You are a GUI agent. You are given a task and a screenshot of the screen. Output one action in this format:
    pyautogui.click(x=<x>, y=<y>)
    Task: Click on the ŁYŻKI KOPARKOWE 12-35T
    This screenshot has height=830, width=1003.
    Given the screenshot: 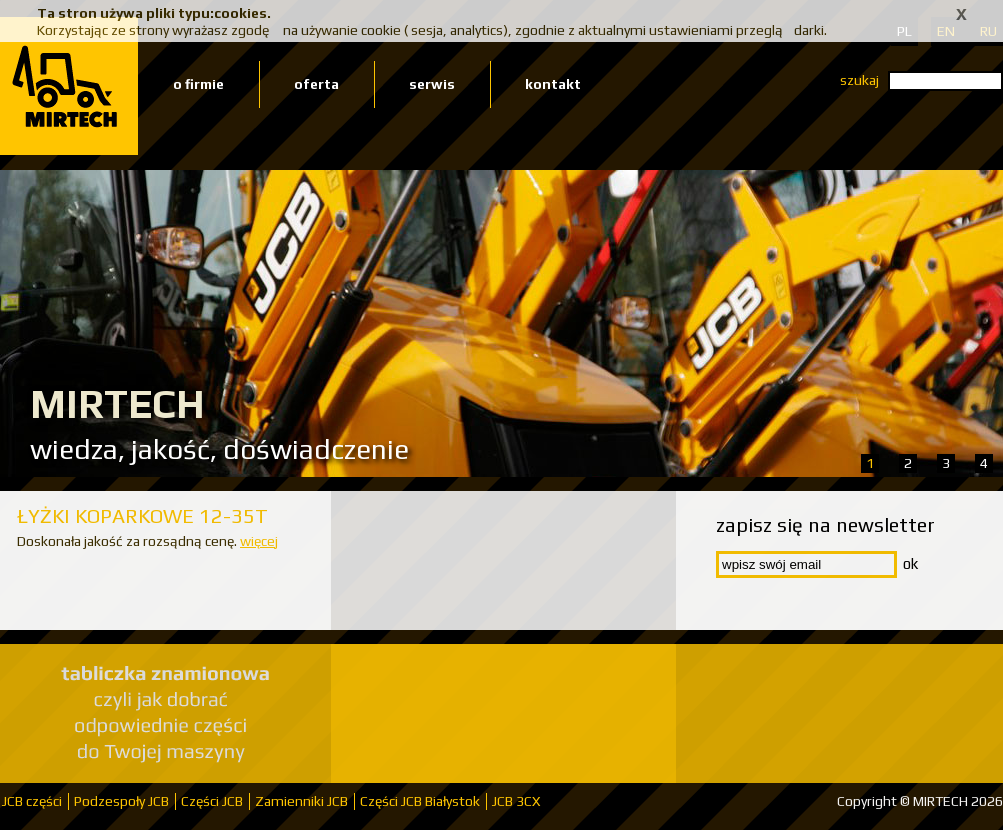 What is the action you would take?
    pyautogui.click(x=142, y=515)
    